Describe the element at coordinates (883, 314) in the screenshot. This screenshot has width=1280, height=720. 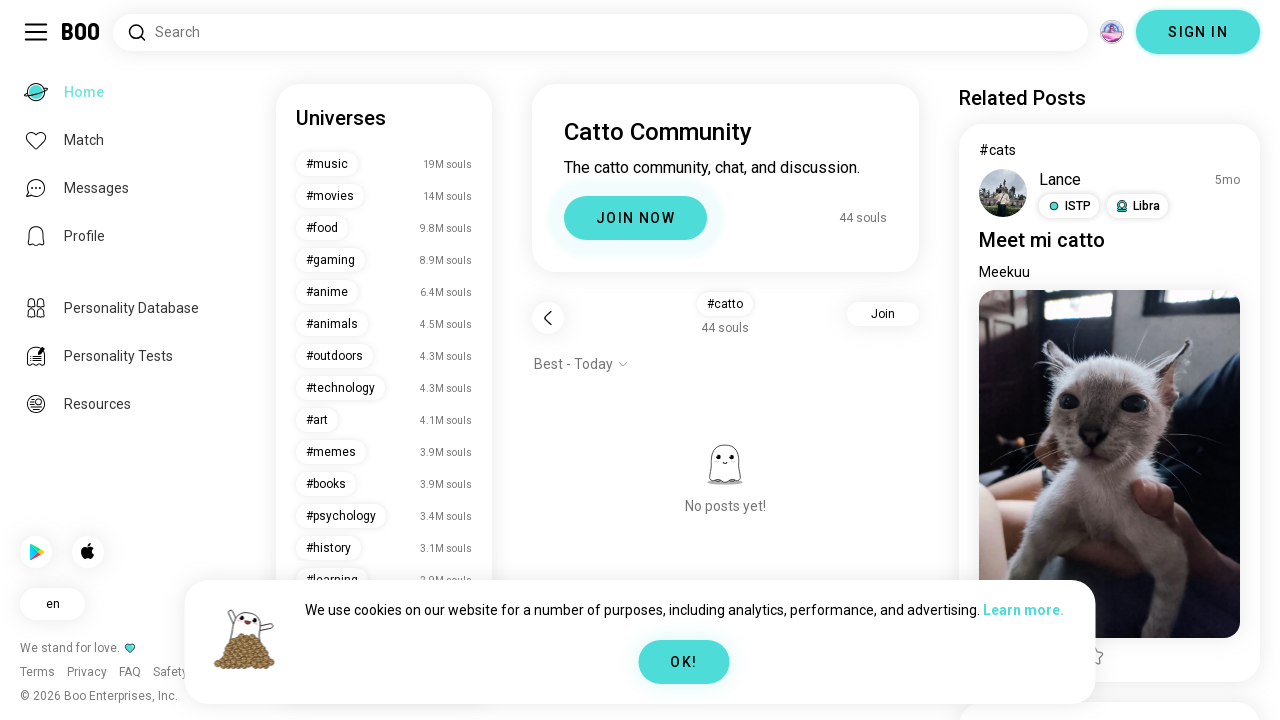
I see `Join` at that location.